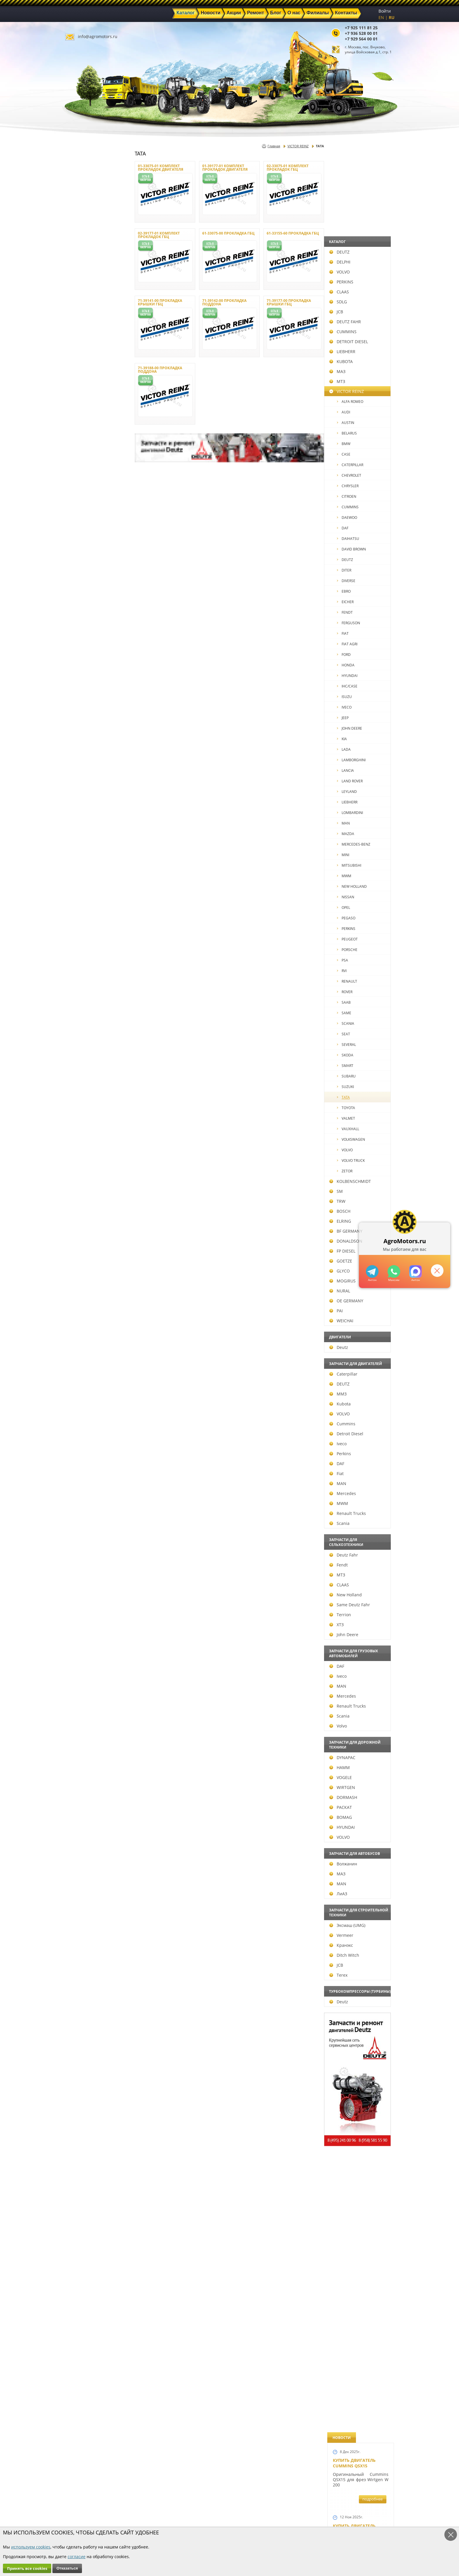  I want to click on JEEP, so click(84, 717).